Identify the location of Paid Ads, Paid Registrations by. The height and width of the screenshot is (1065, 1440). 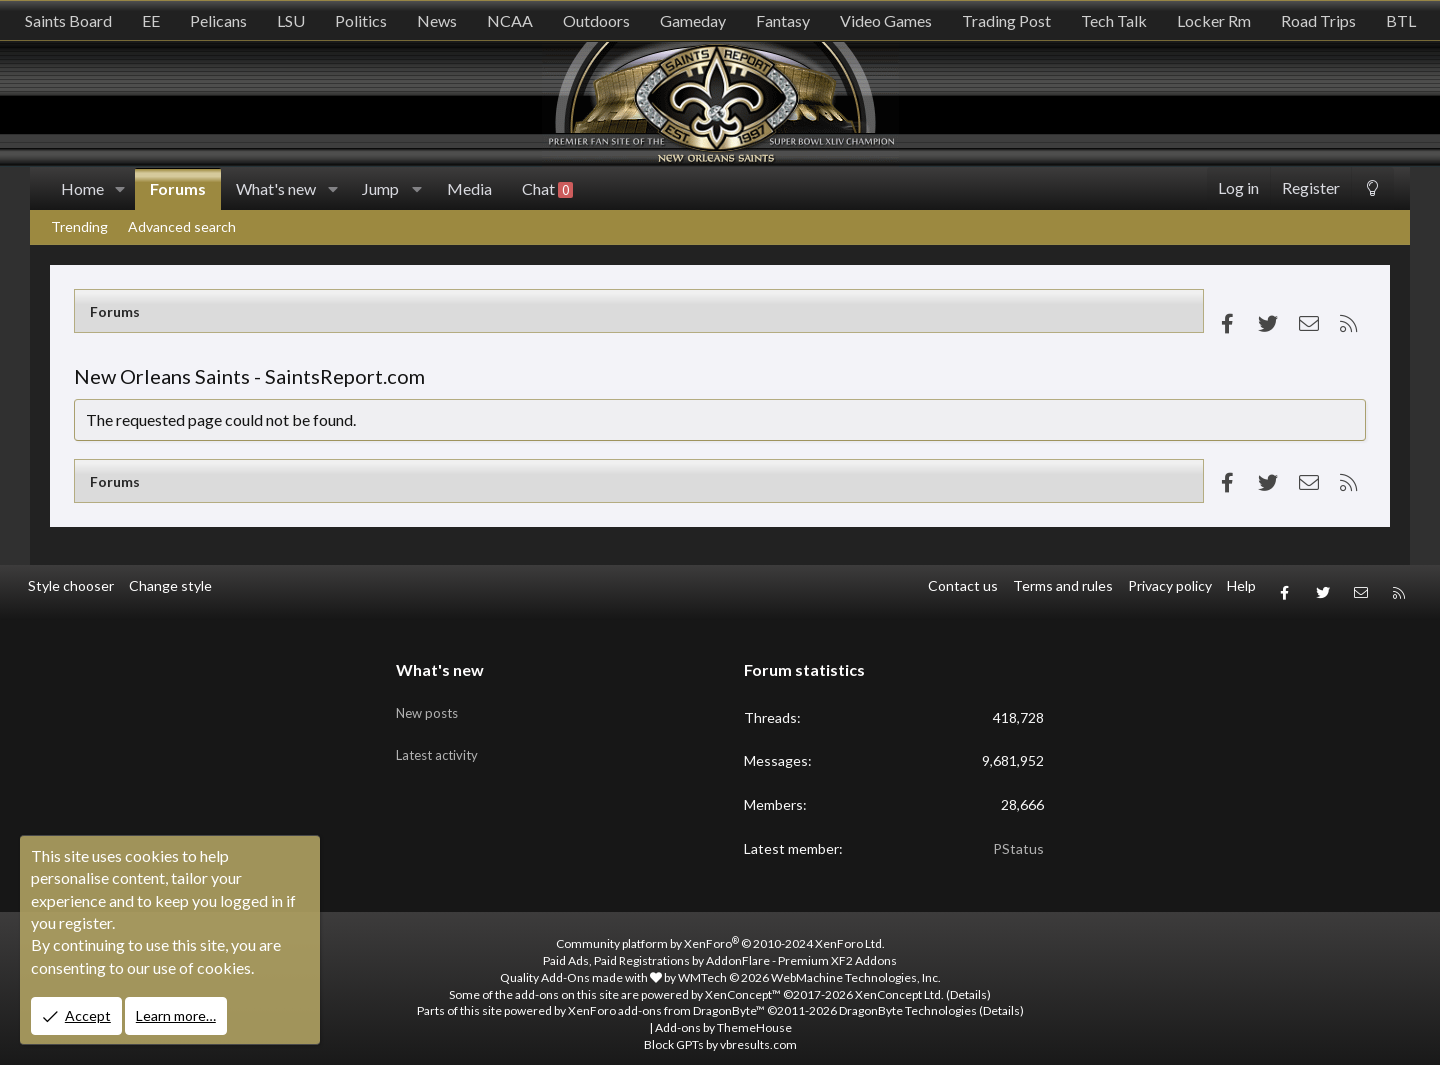
(720, 947).